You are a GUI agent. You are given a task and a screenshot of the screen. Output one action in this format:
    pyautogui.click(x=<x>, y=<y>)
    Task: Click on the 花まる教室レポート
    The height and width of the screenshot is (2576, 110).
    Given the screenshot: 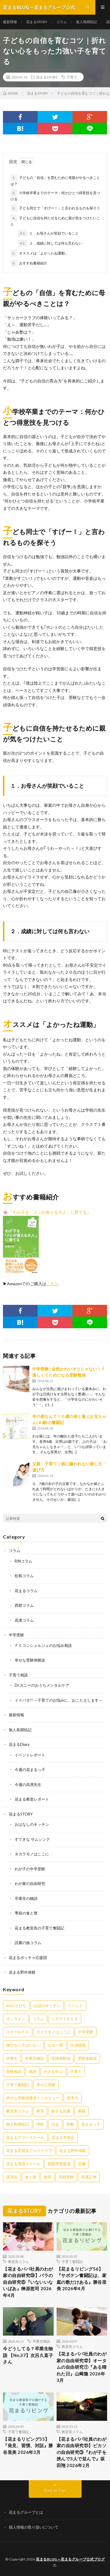 What is the action you would take?
    pyautogui.click(x=32, y=1799)
    